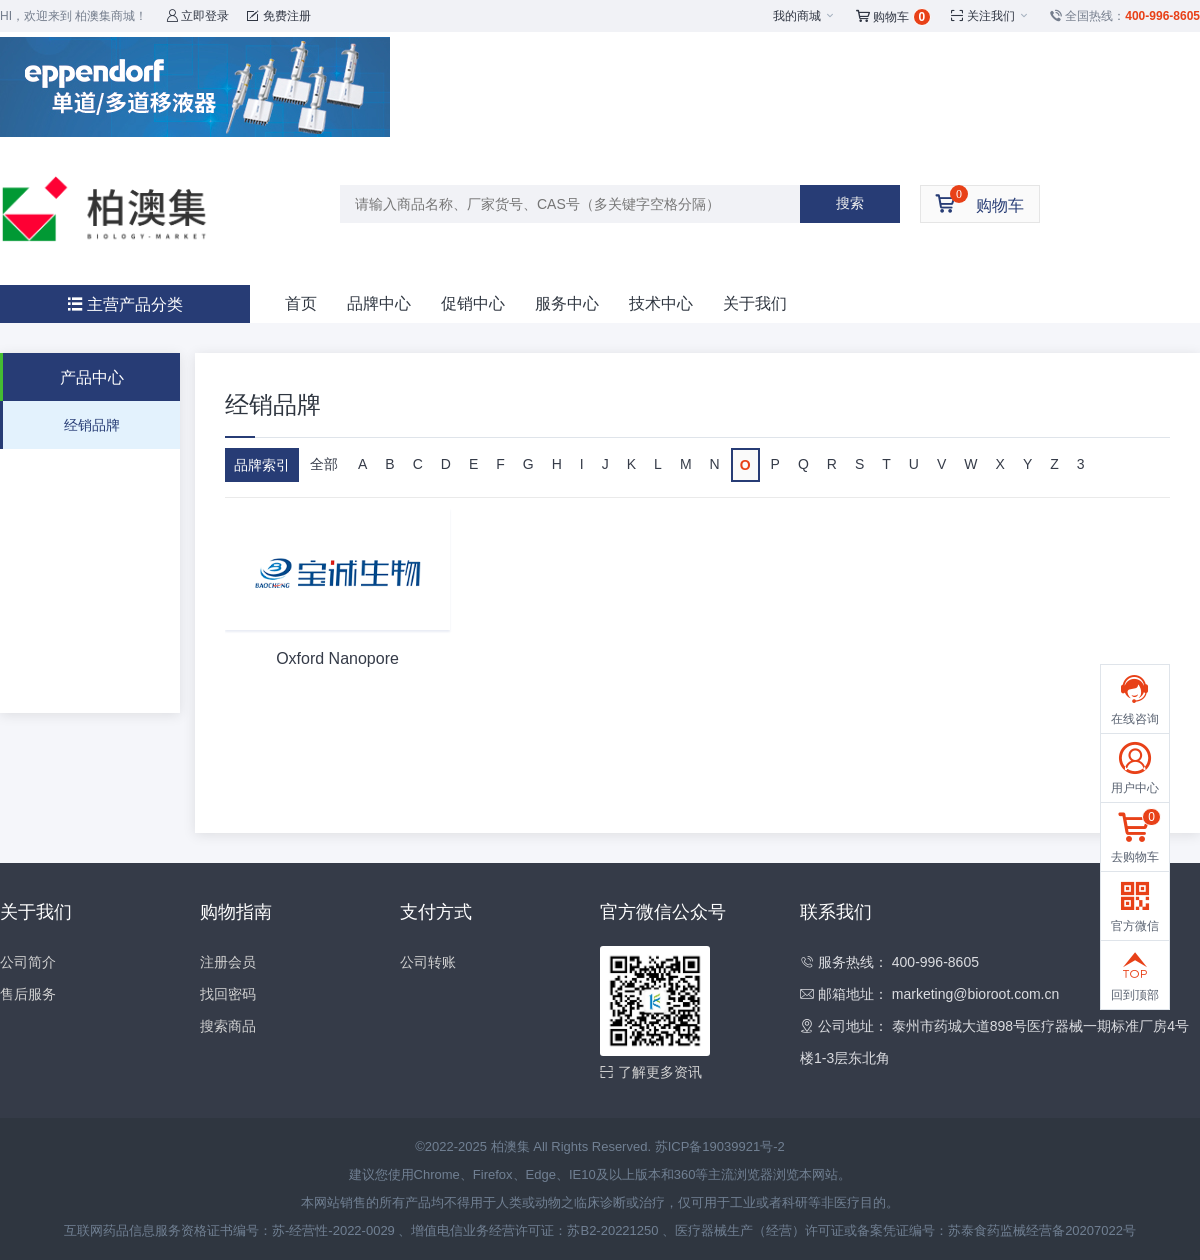  What do you see at coordinates (428, 962) in the screenshot?
I see `公司转账` at bounding box center [428, 962].